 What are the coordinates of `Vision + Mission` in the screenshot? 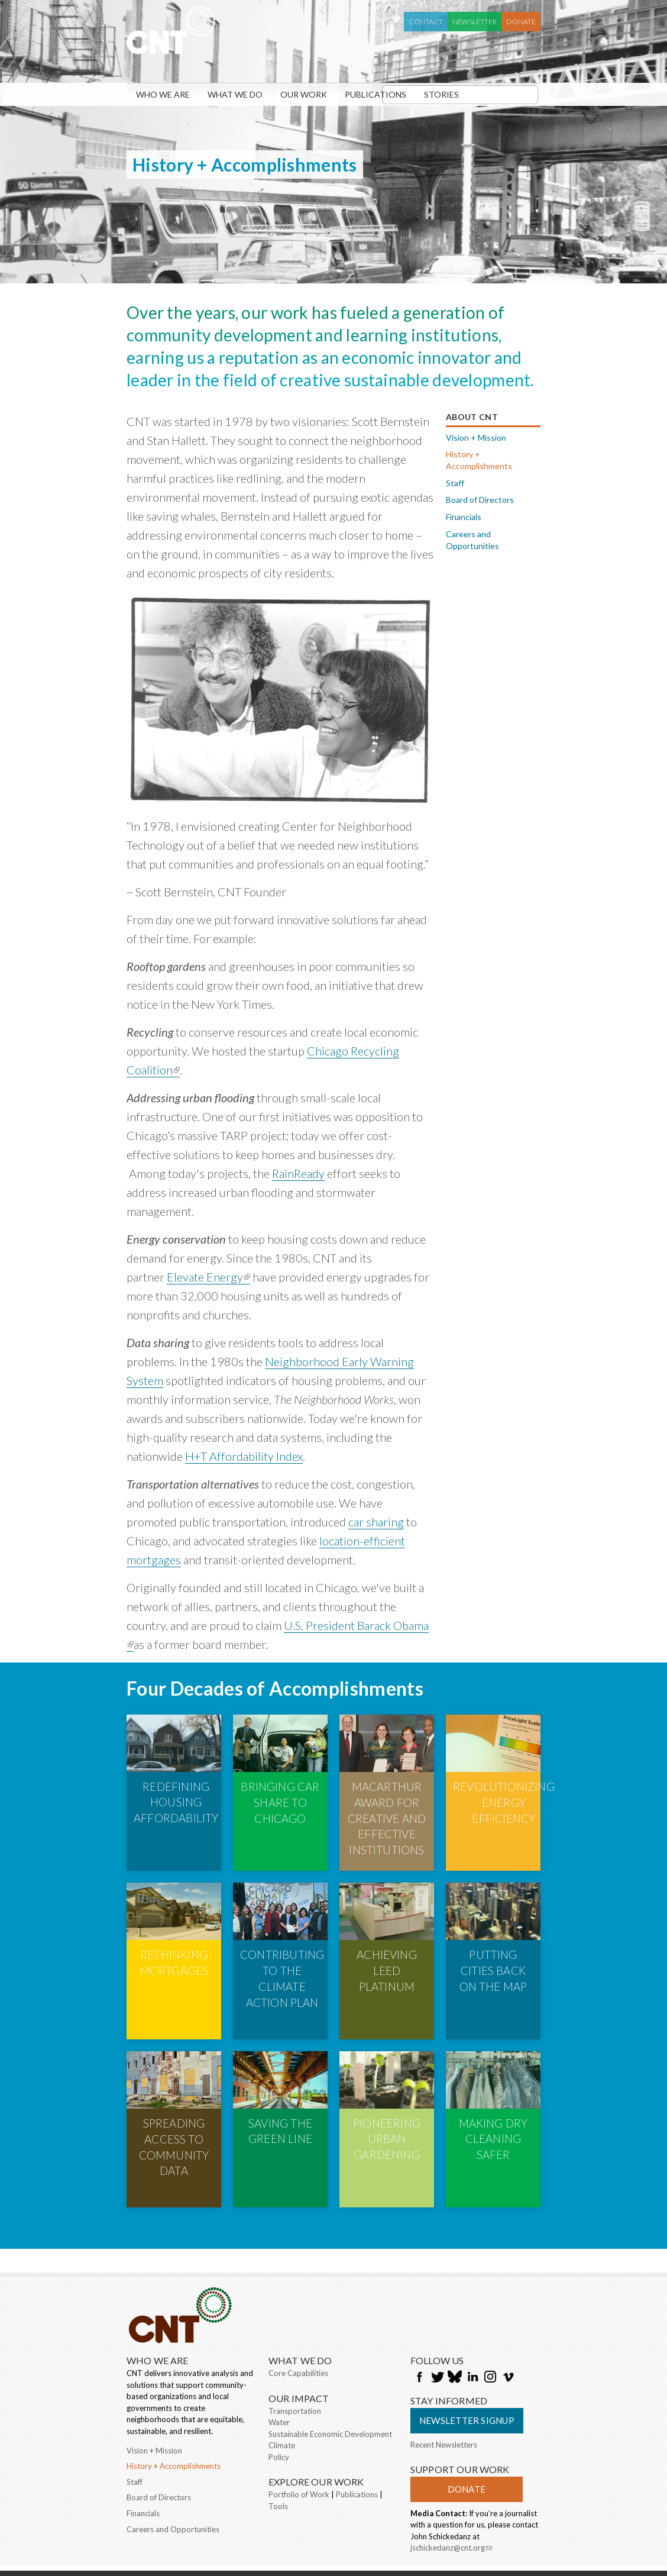 It's located at (476, 437).